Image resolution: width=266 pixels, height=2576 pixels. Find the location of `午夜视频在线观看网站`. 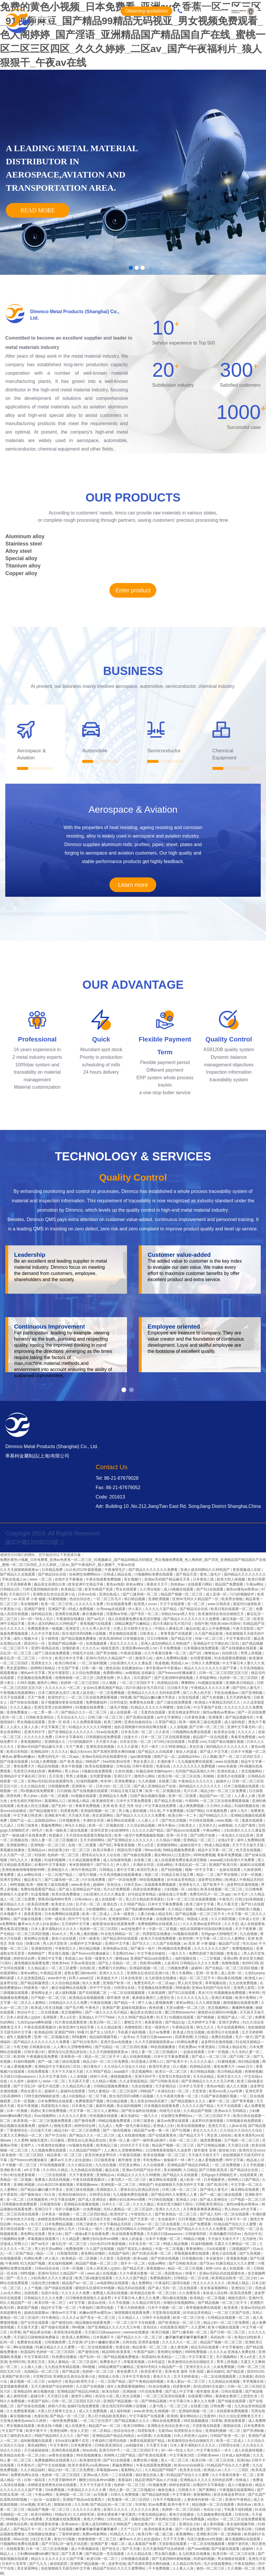

午夜视频在线观看网站 is located at coordinates (18, 1693).